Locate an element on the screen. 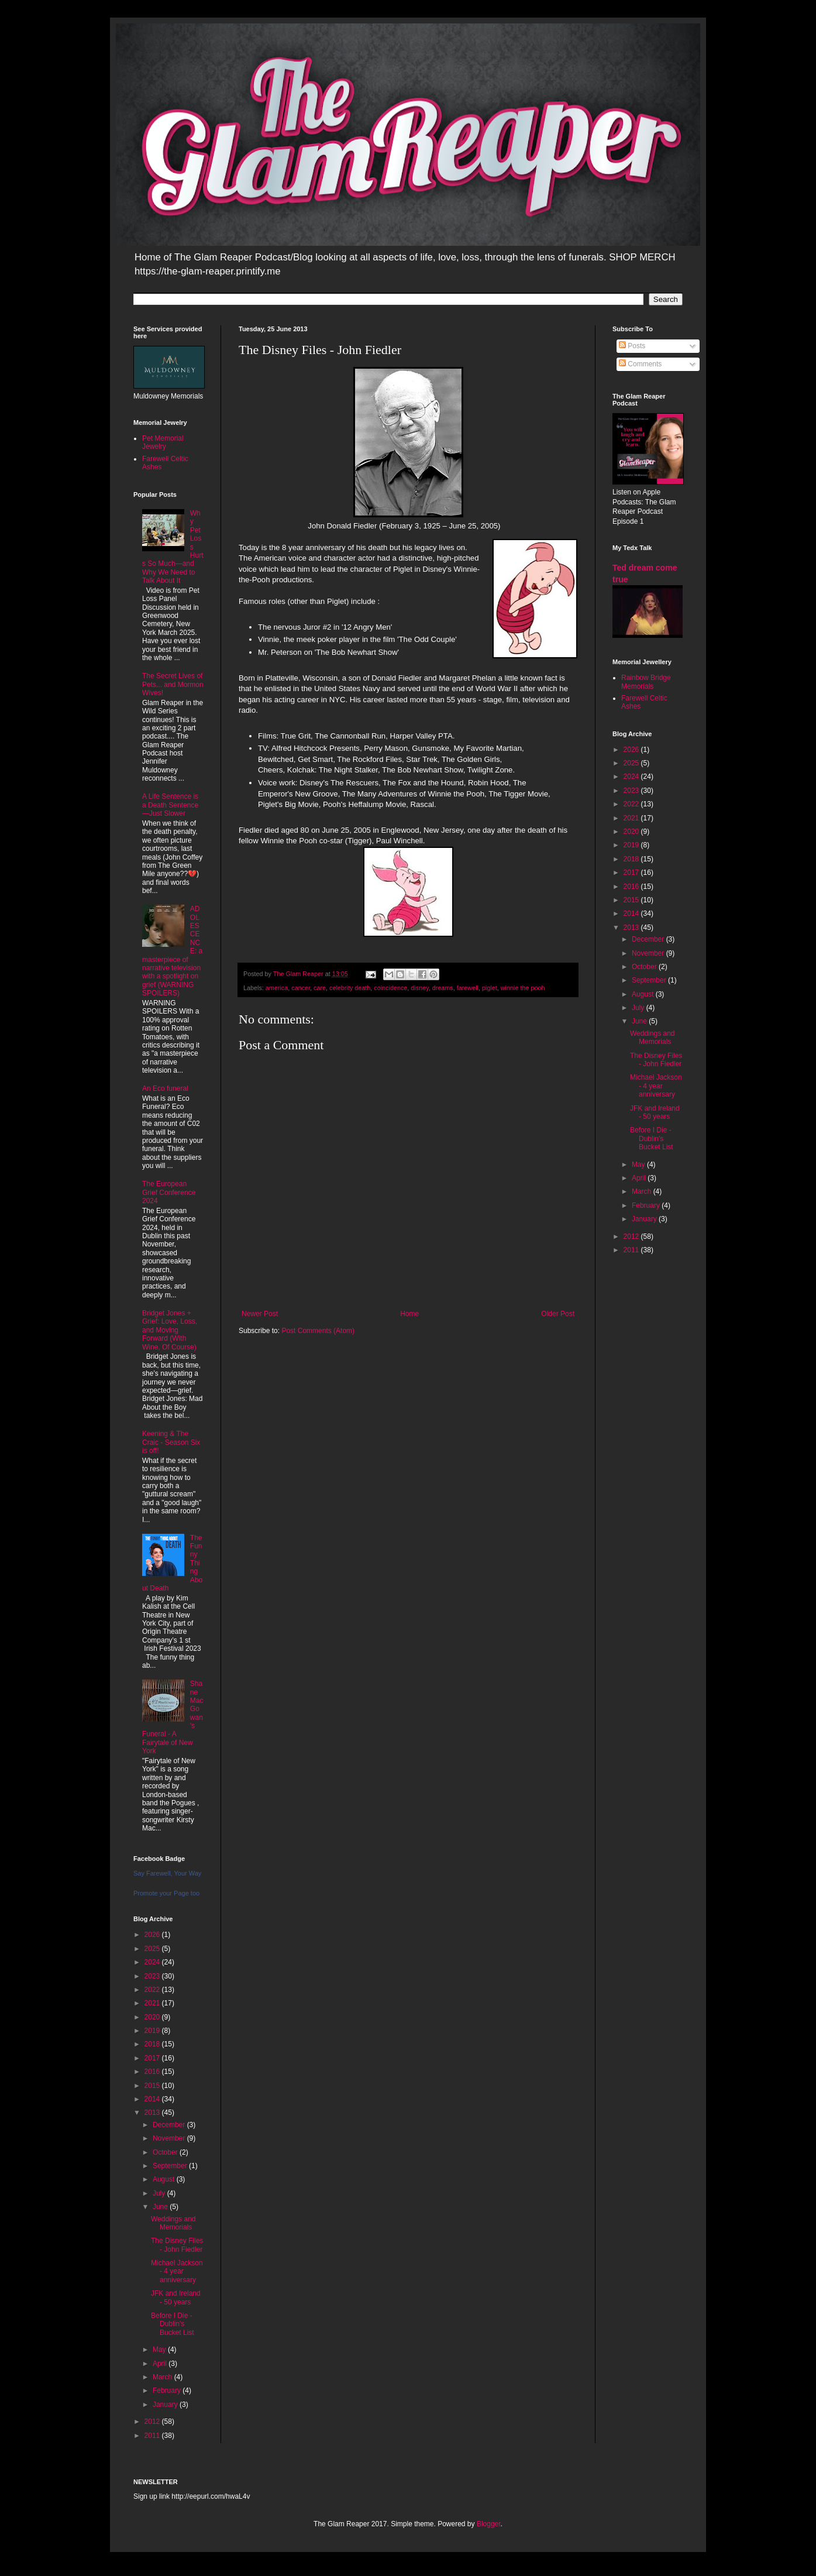 Image resolution: width=816 pixels, height=2576 pixels. 2015 is located at coordinates (153, 2086).